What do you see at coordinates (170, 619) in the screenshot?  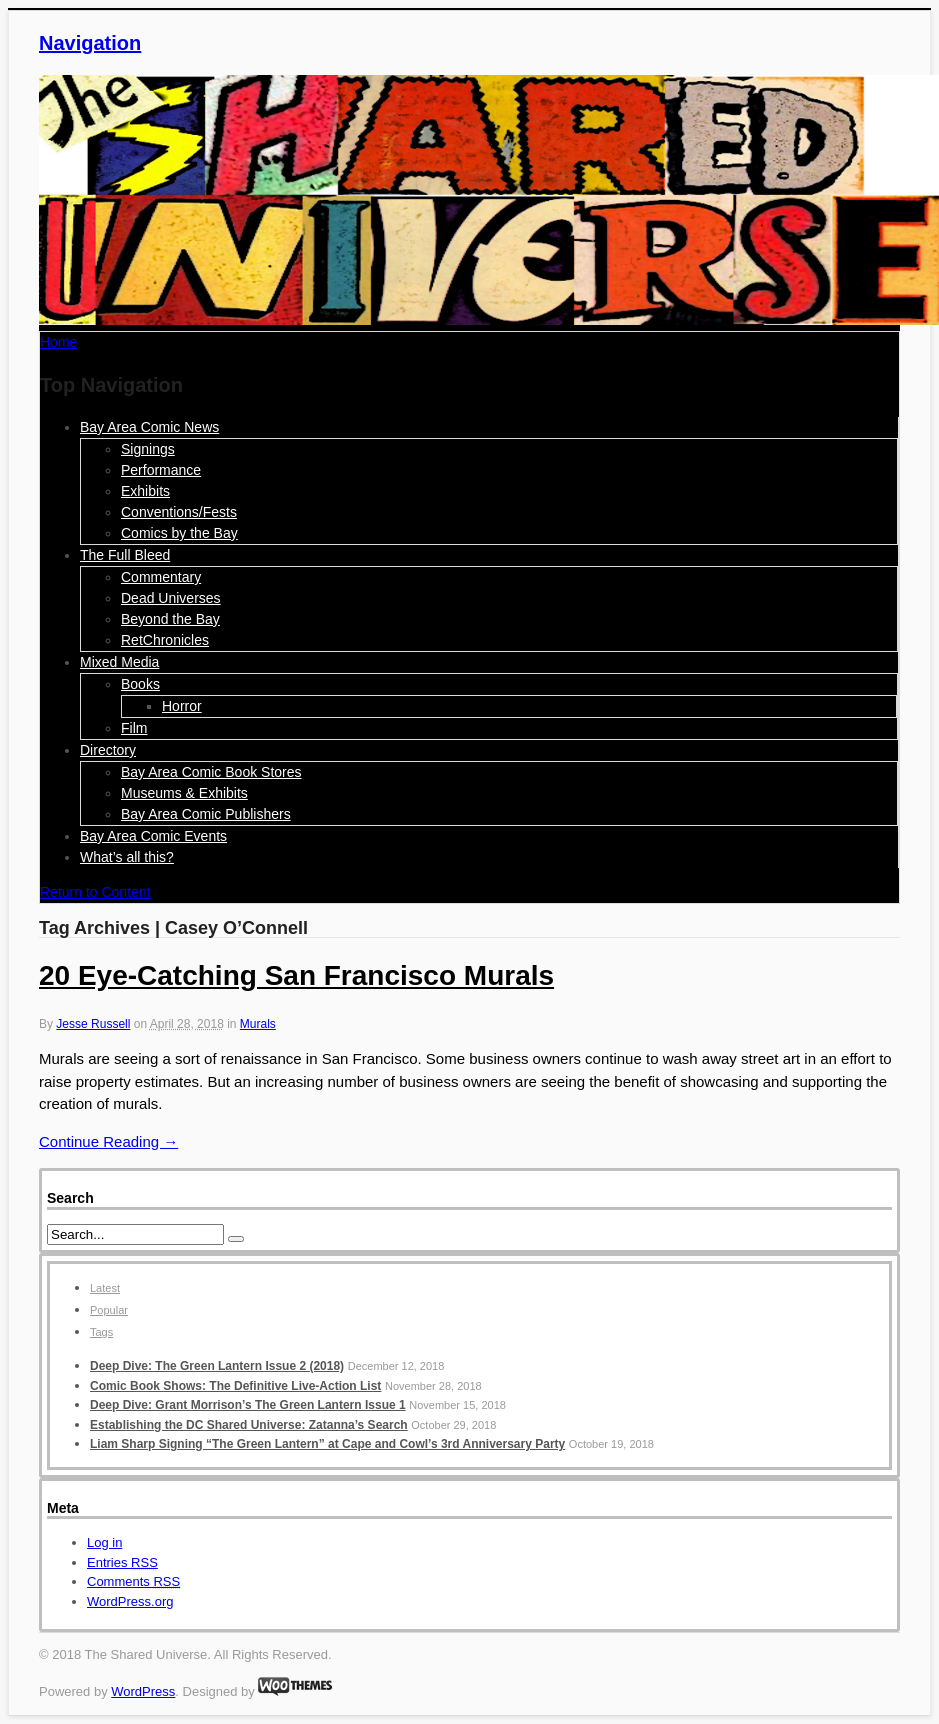 I see `Beyond the Bay` at bounding box center [170, 619].